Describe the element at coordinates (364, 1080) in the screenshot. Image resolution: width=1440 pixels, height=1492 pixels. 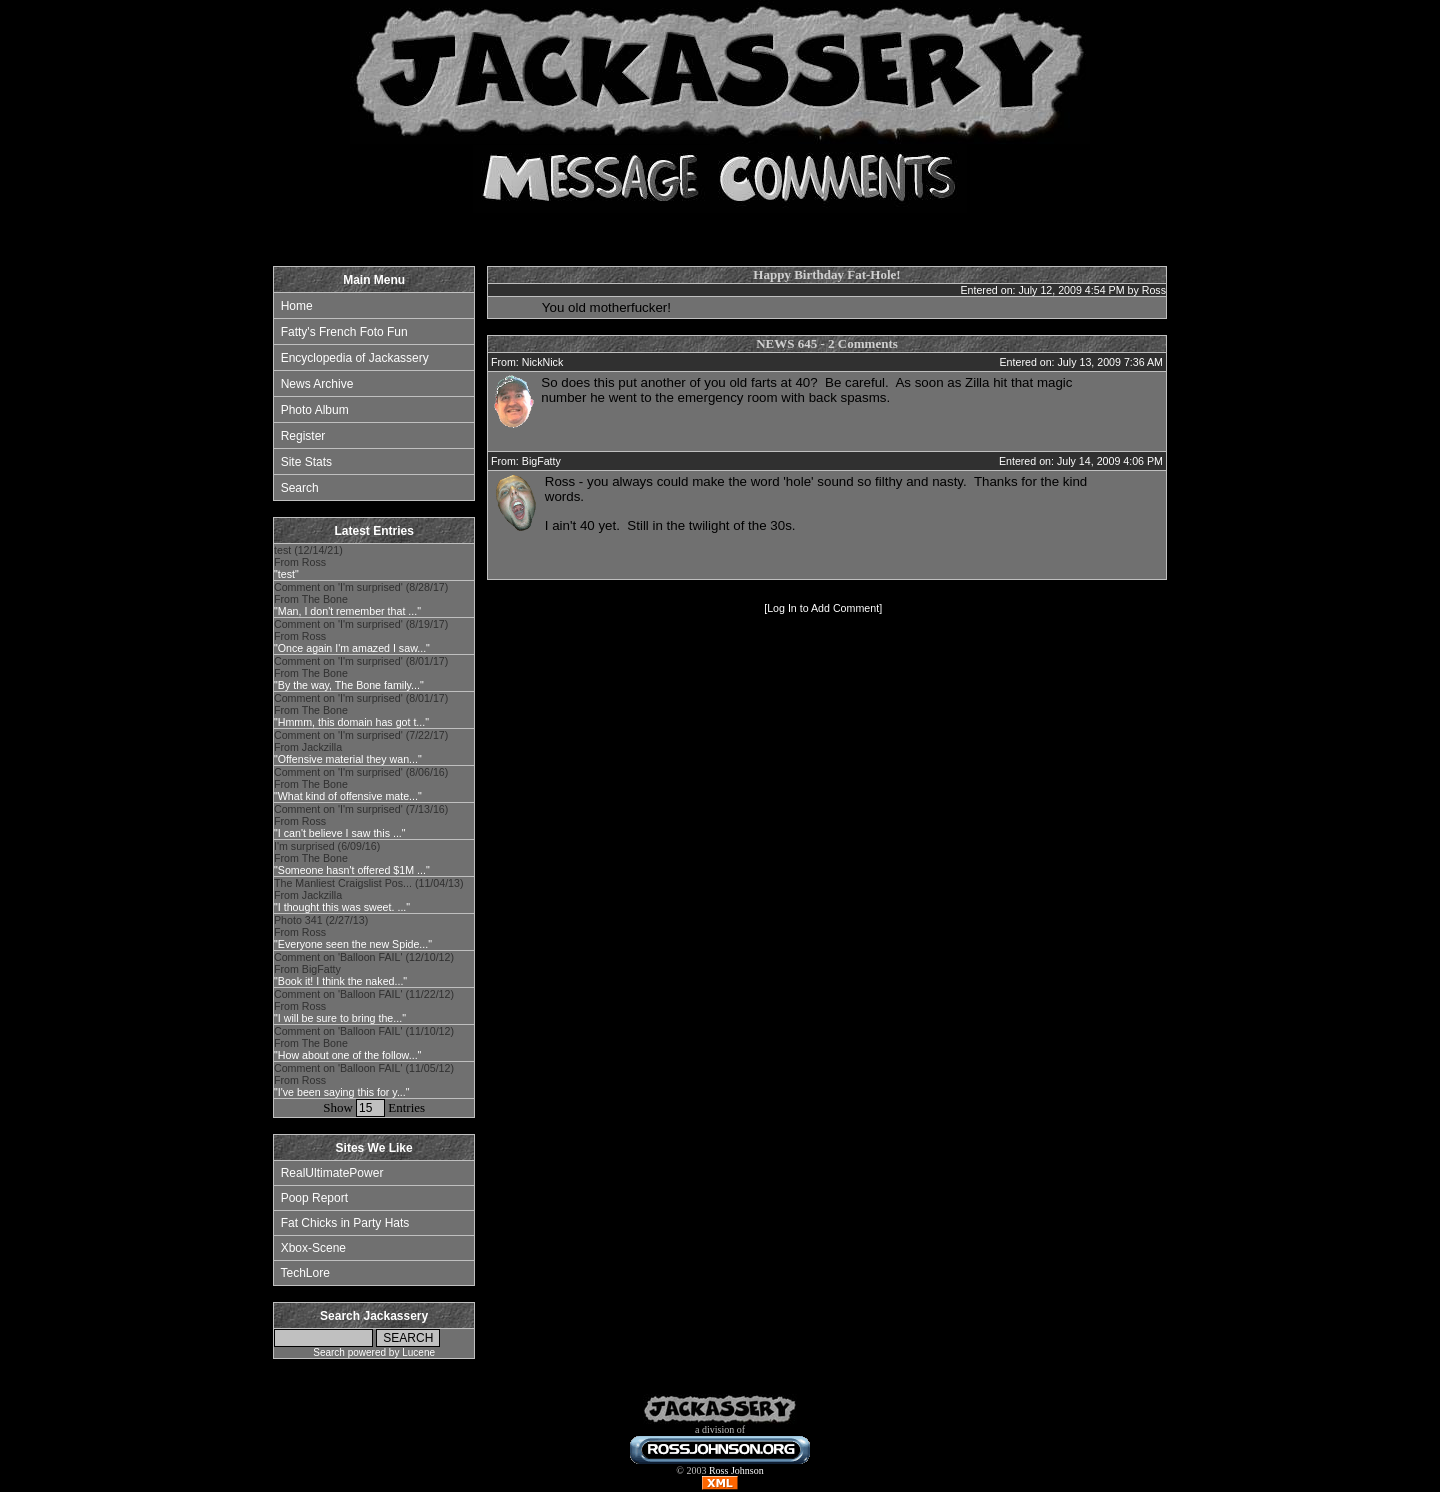
I see `Comment on 'Balloon FAIL' (11/05/12) From Ross` at that location.